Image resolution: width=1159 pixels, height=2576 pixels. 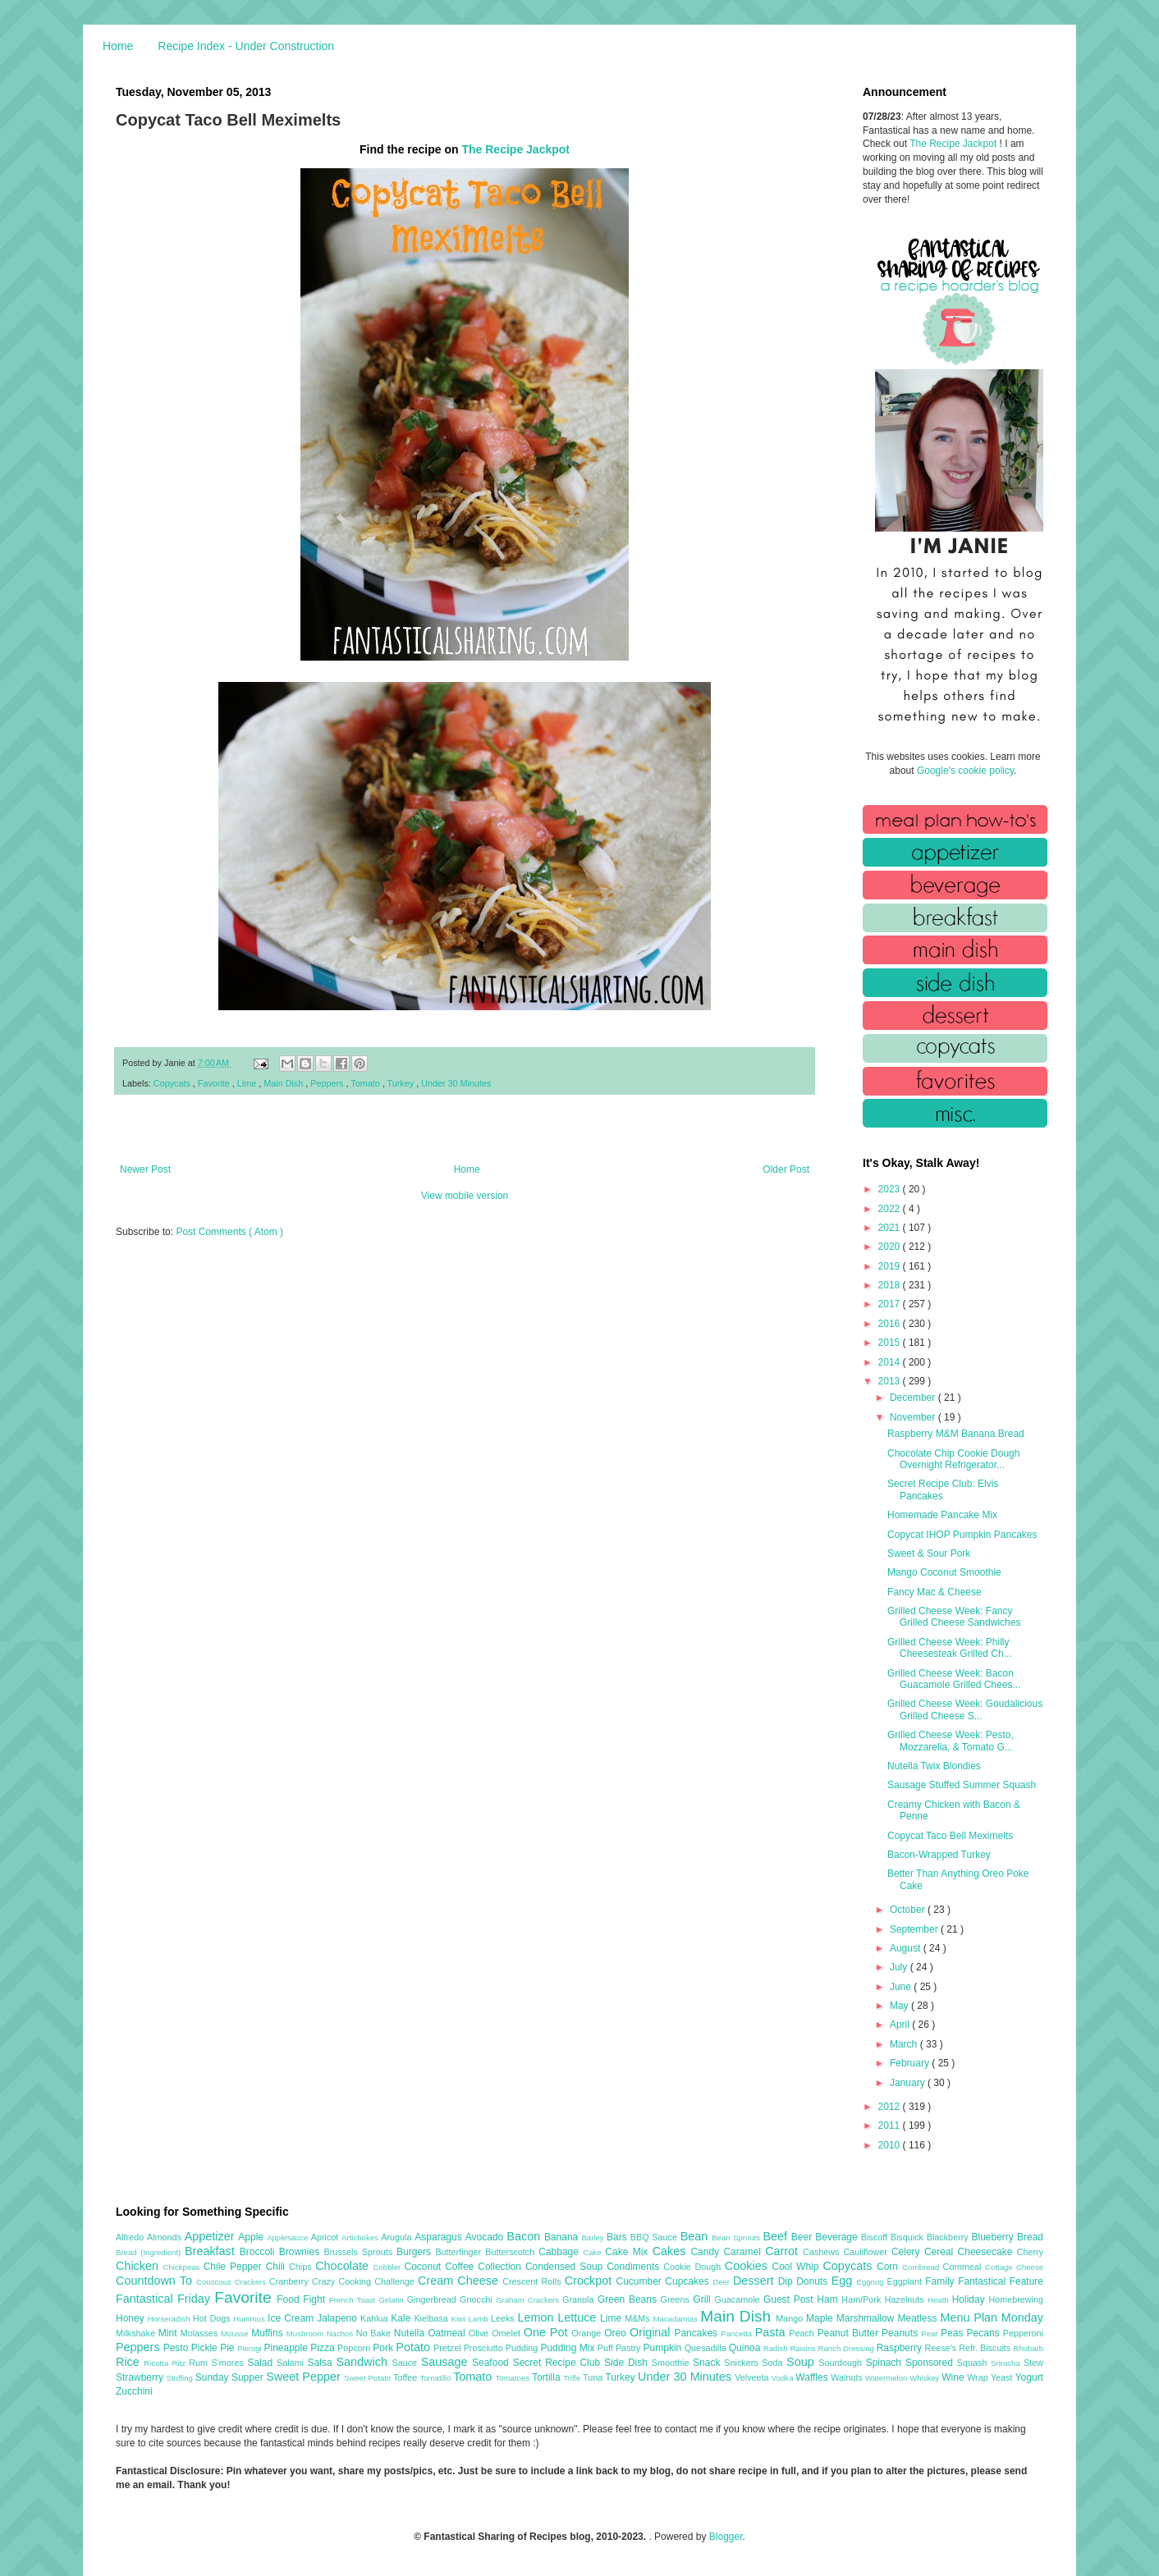 What do you see at coordinates (141, 2377) in the screenshot?
I see `Strawberry` at bounding box center [141, 2377].